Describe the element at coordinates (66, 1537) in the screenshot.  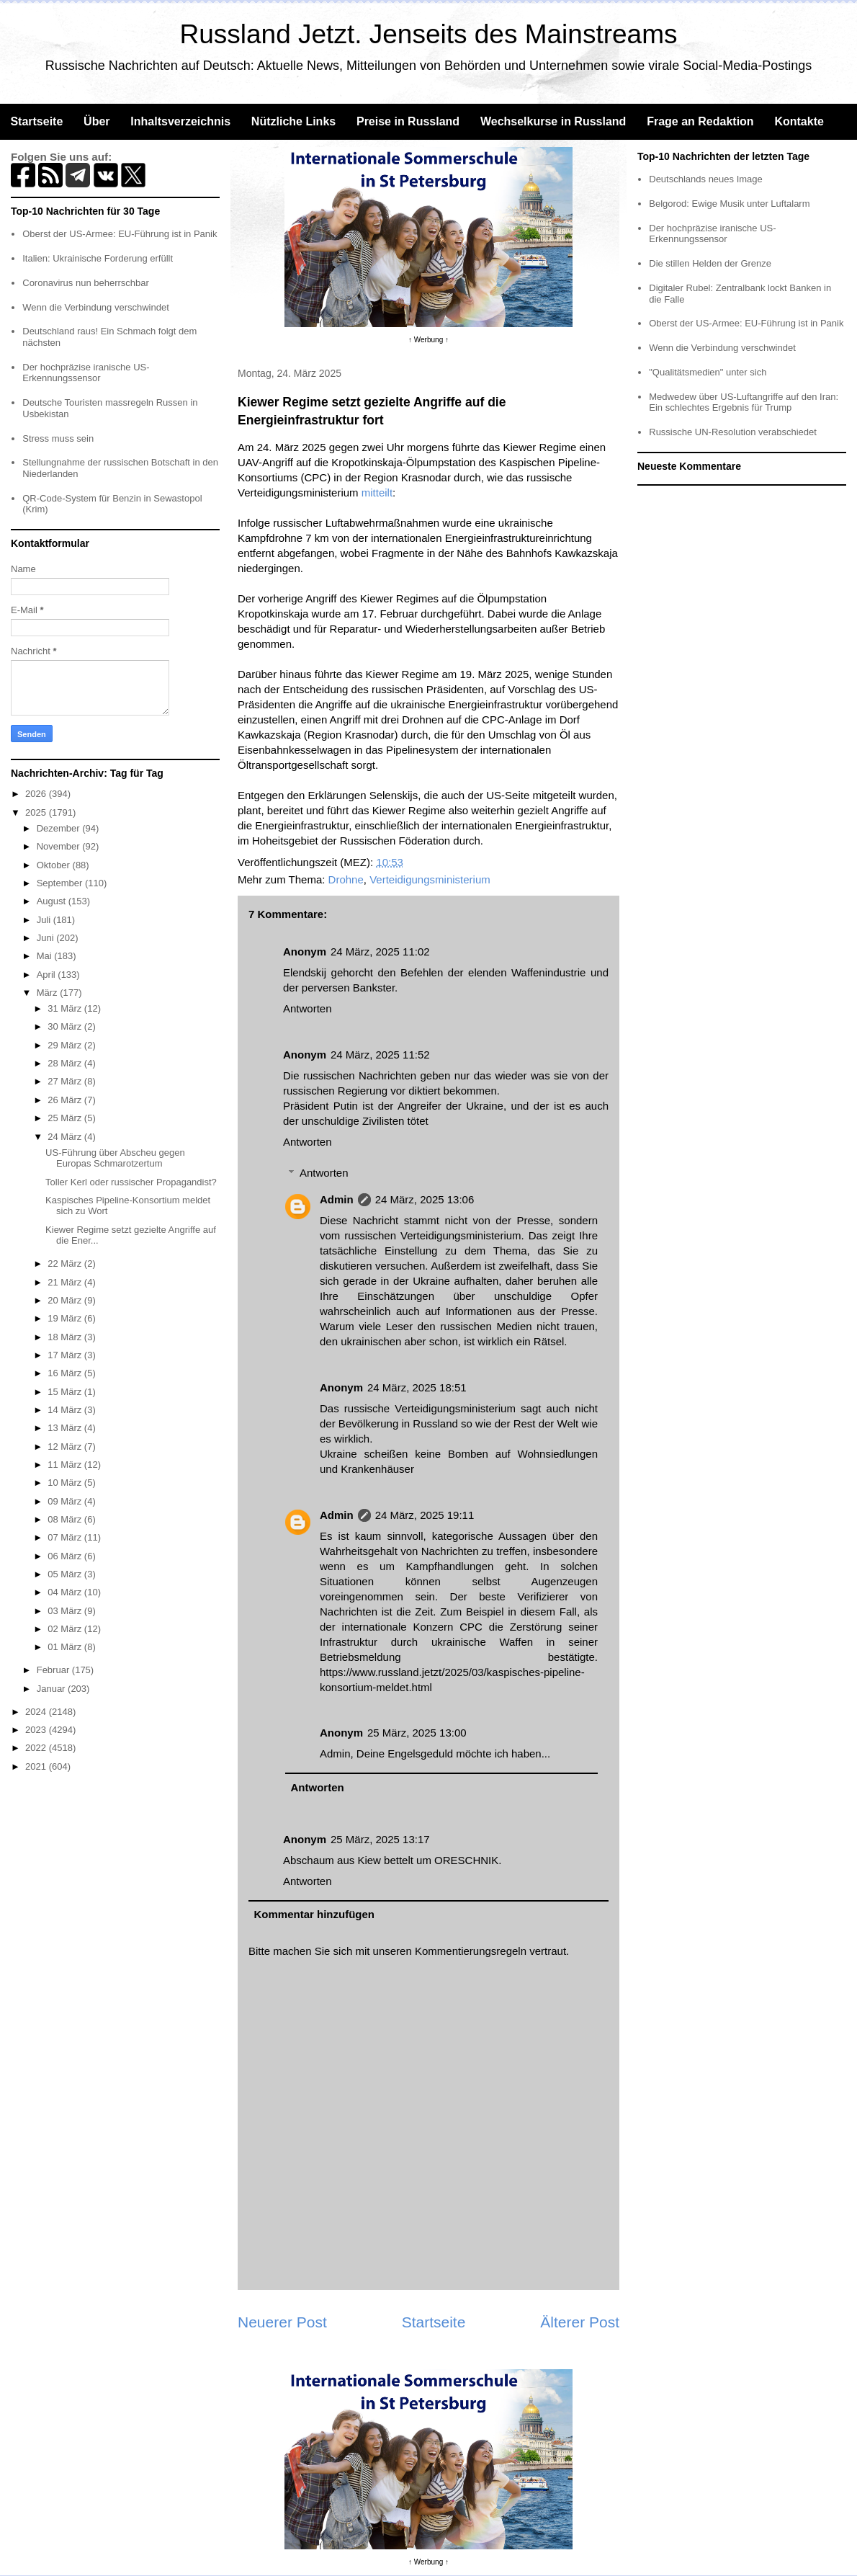
I see `07 März` at that location.